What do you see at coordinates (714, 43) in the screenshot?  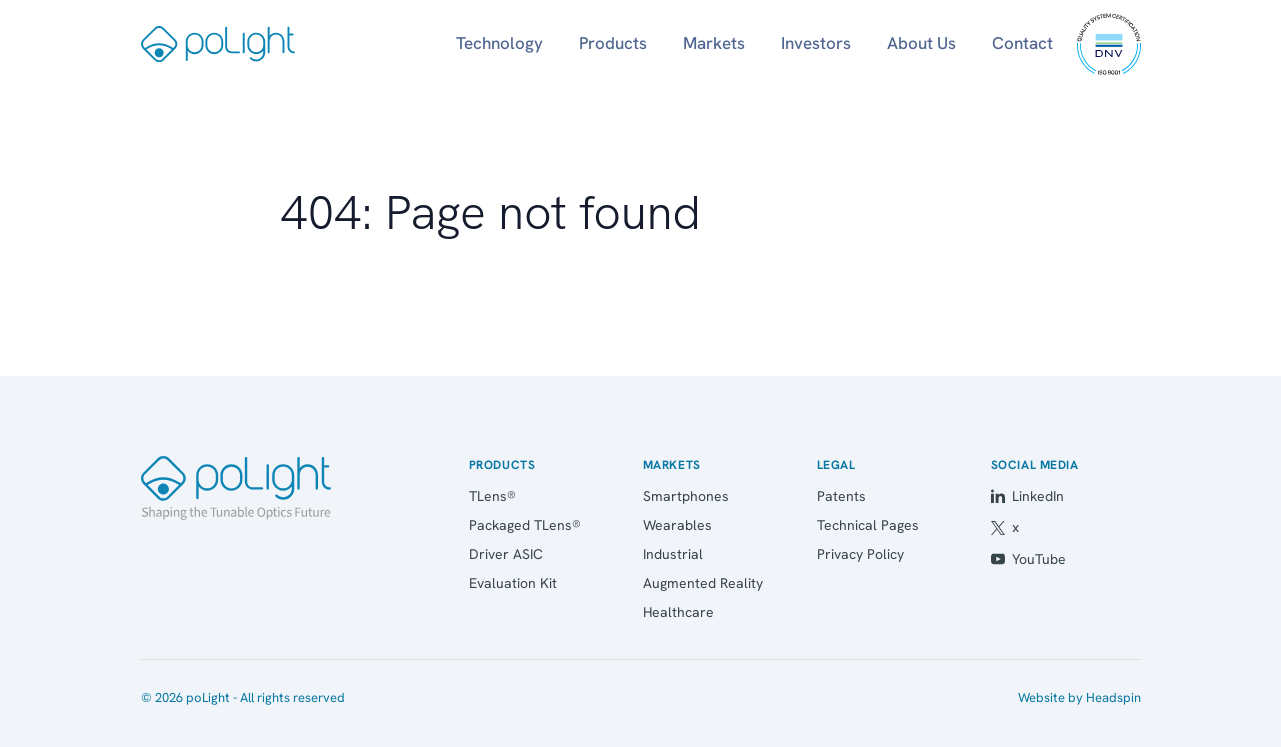 I see `Markets` at bounding box center [714, 43].